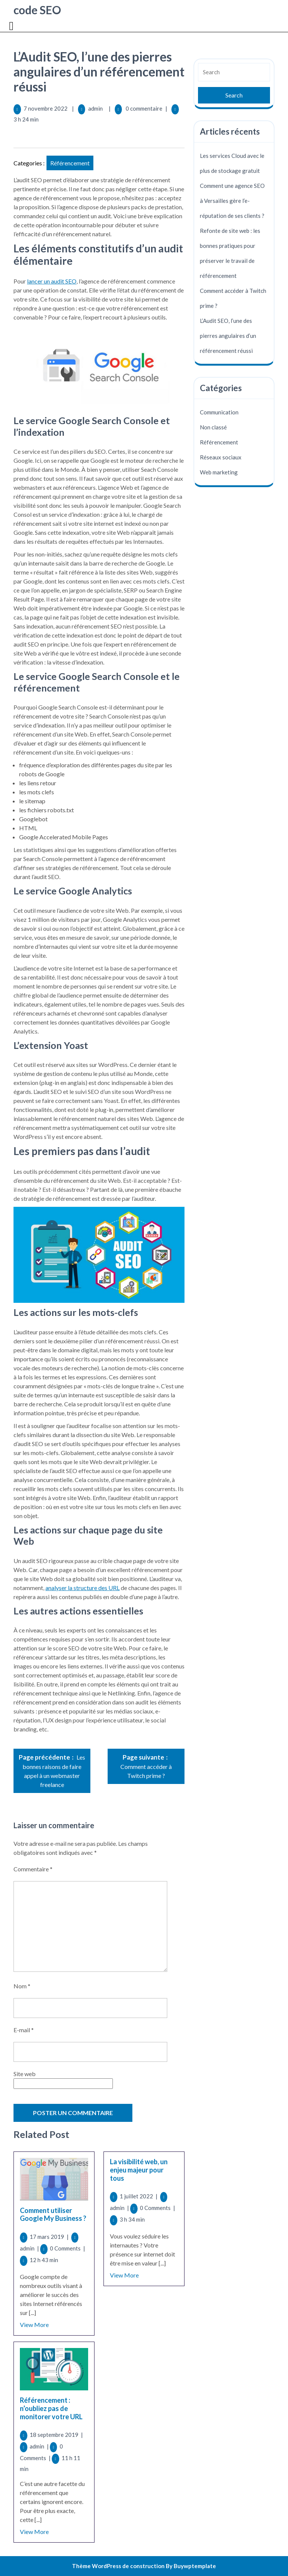 Image resolution: width=288 pixels, height=2576 pixels. Describe the element at coordinates (213, 427) in the screenshot. I see `Non classé` at that location.